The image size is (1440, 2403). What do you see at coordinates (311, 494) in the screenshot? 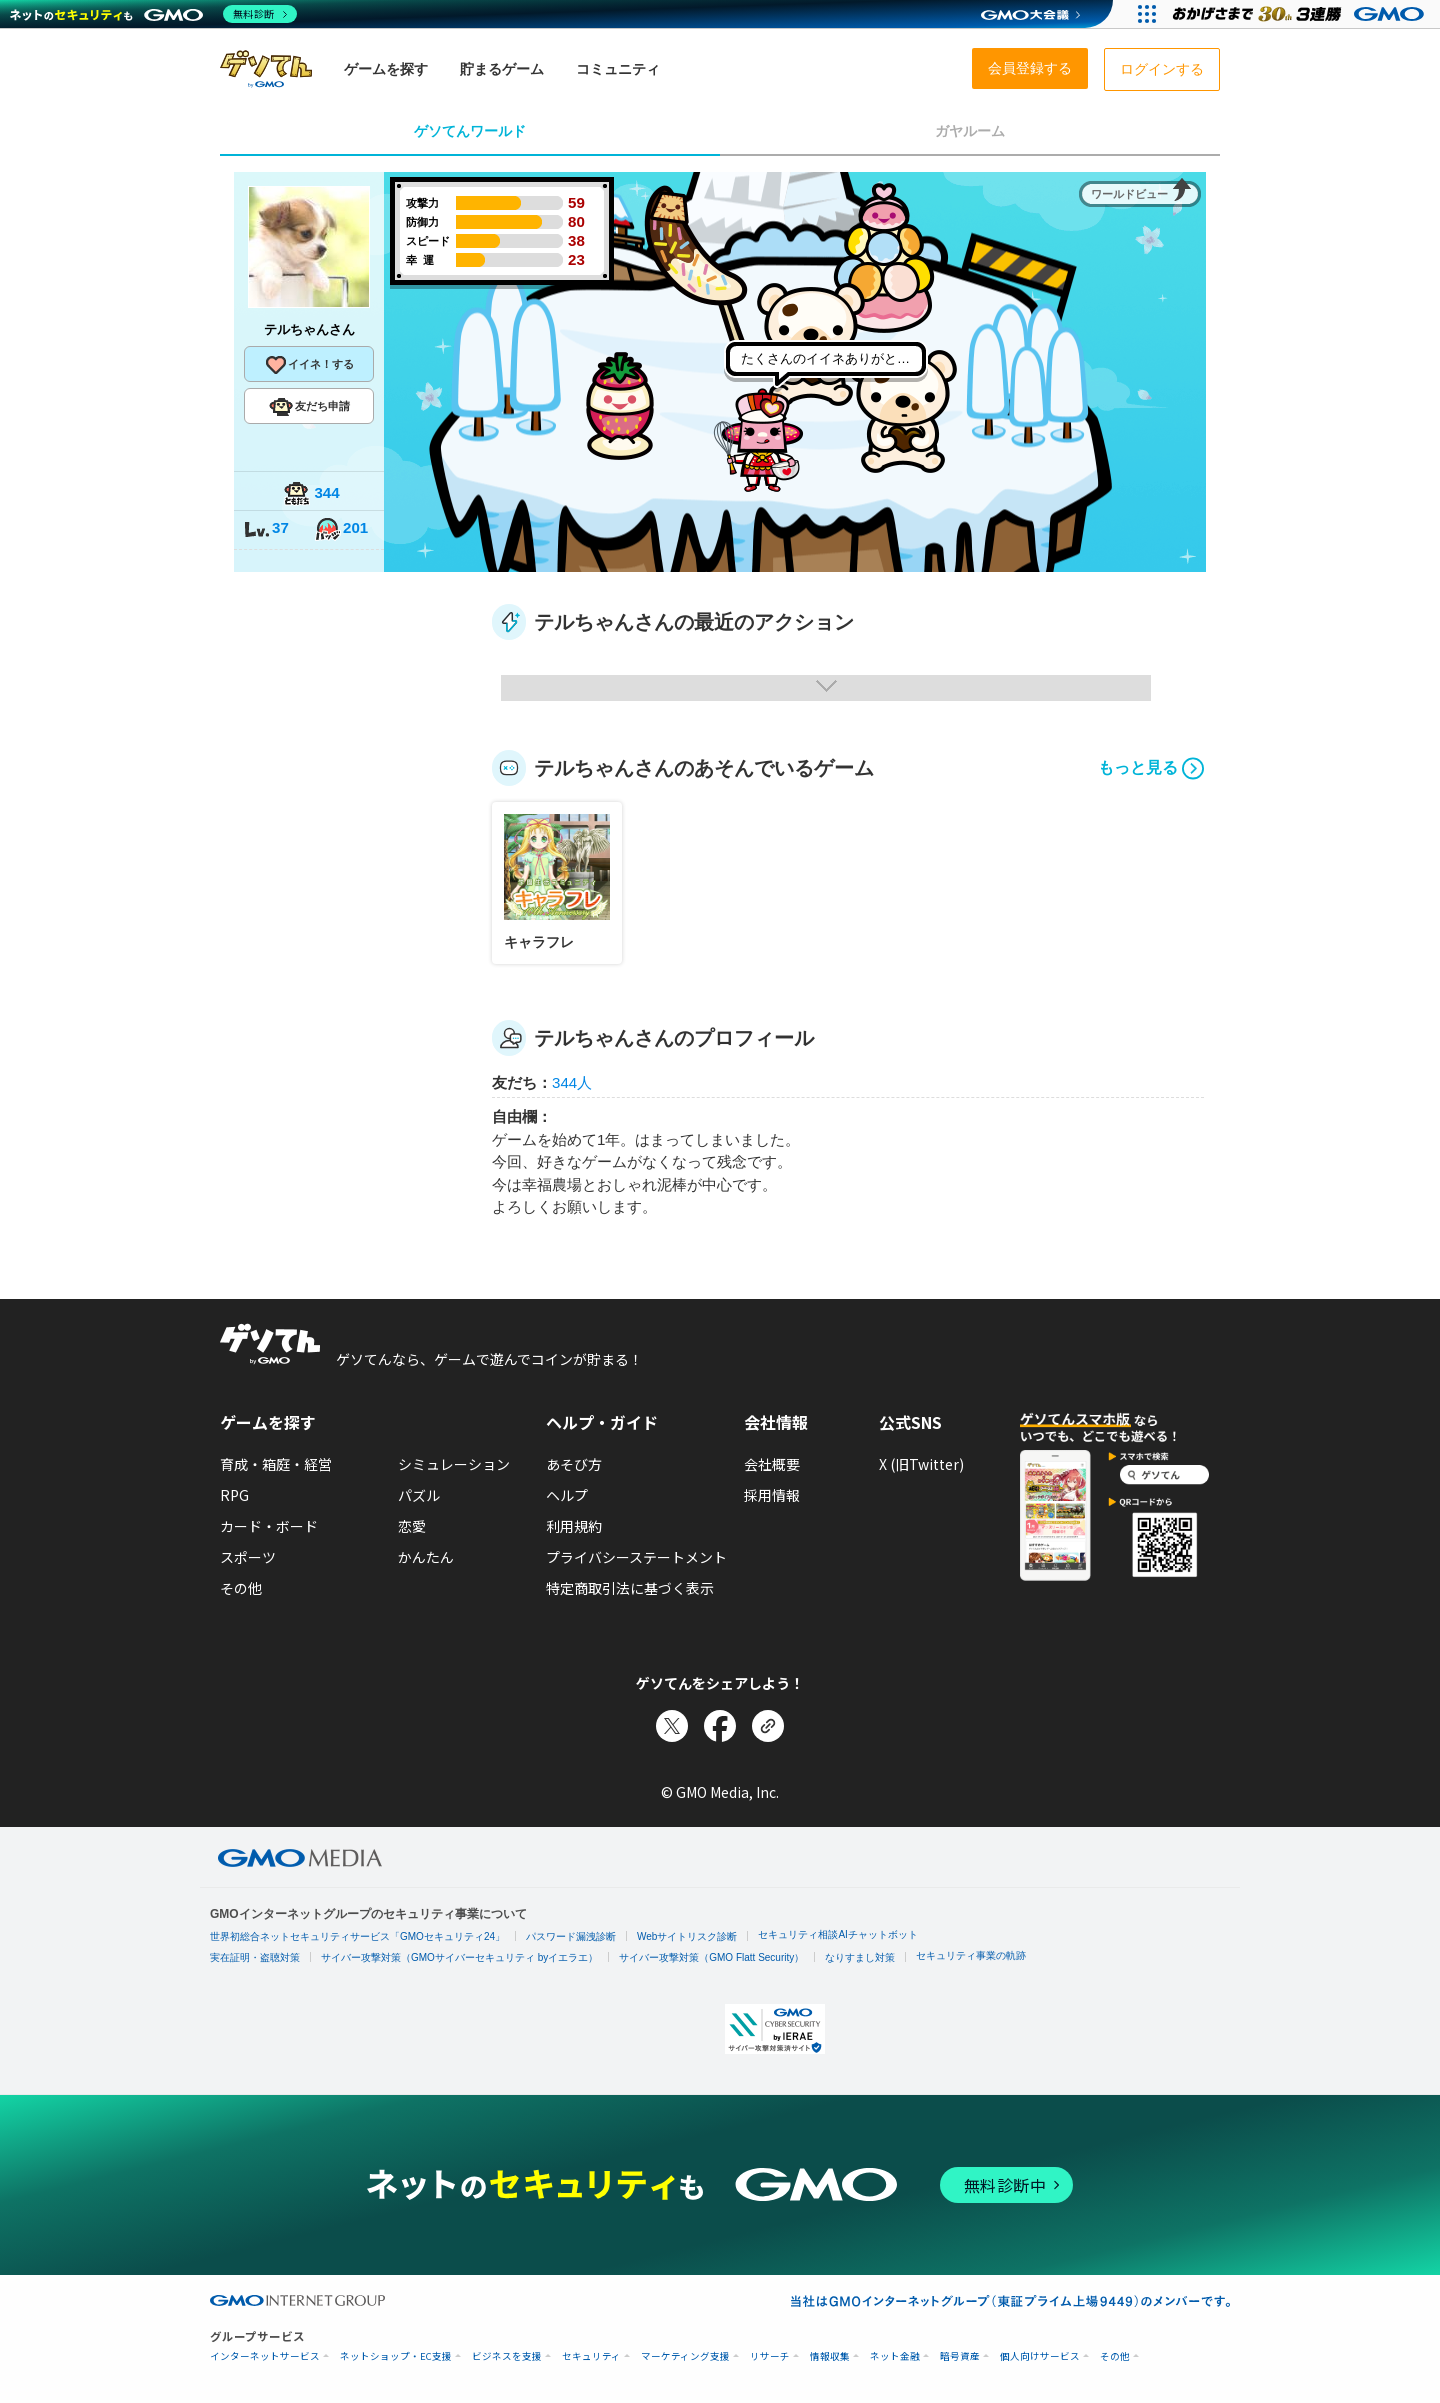
I see `344` at bounding box center [311, 494].